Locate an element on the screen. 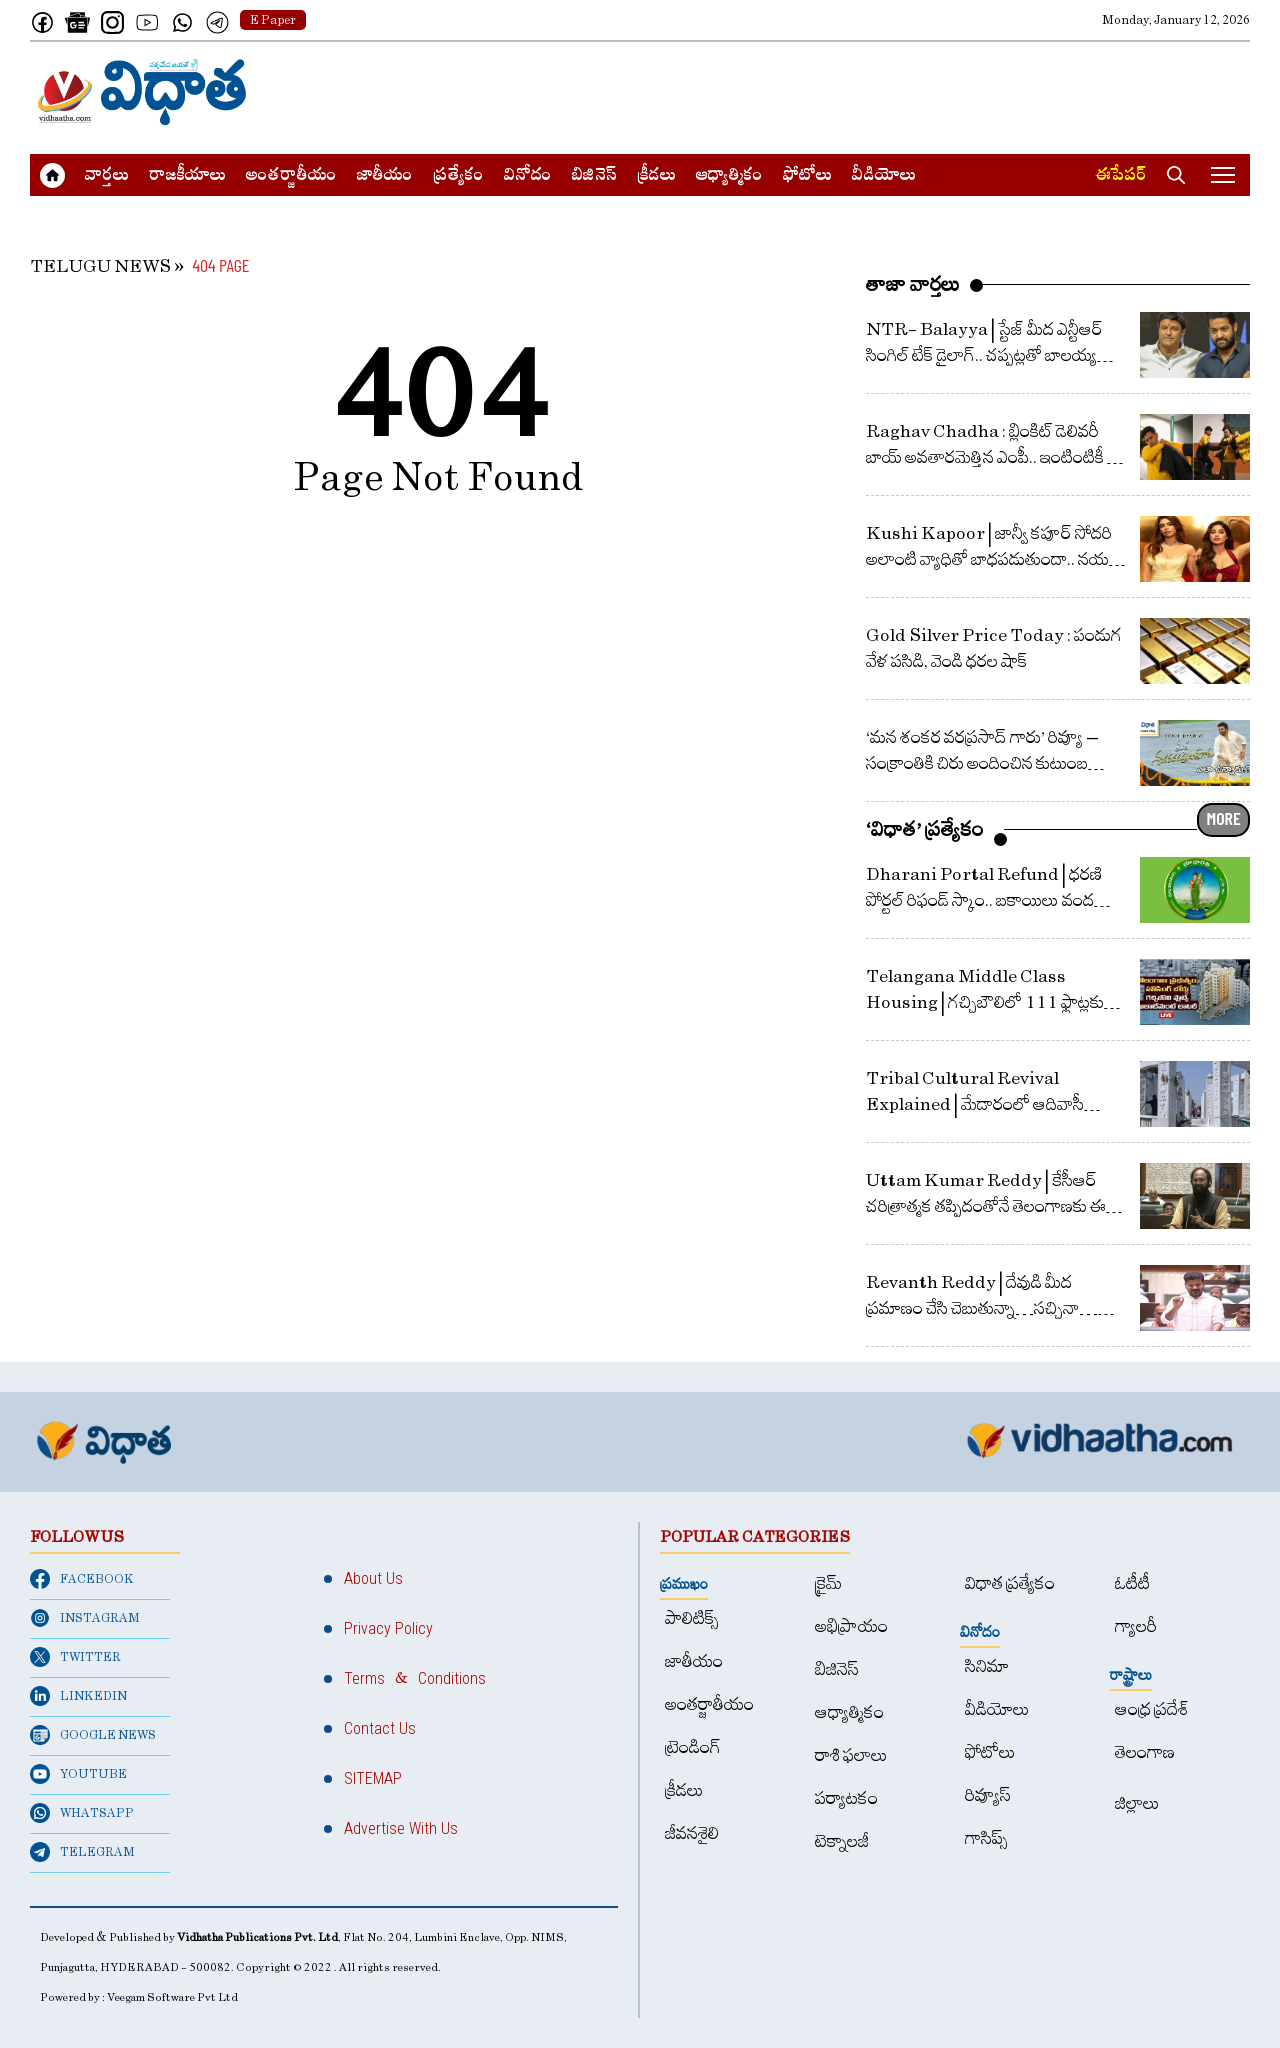  NTR- Balayya | స్టేజ్ మీద ఎన్టీఆర్ సింగిల్ టేక్ డైలాగ్‌.. చ‌ప్ప‌ట్ల‌తో బాల‌య్య ప్ర‌శంస‌ల వ‌ర్షం is located at coordinates (984, 355).